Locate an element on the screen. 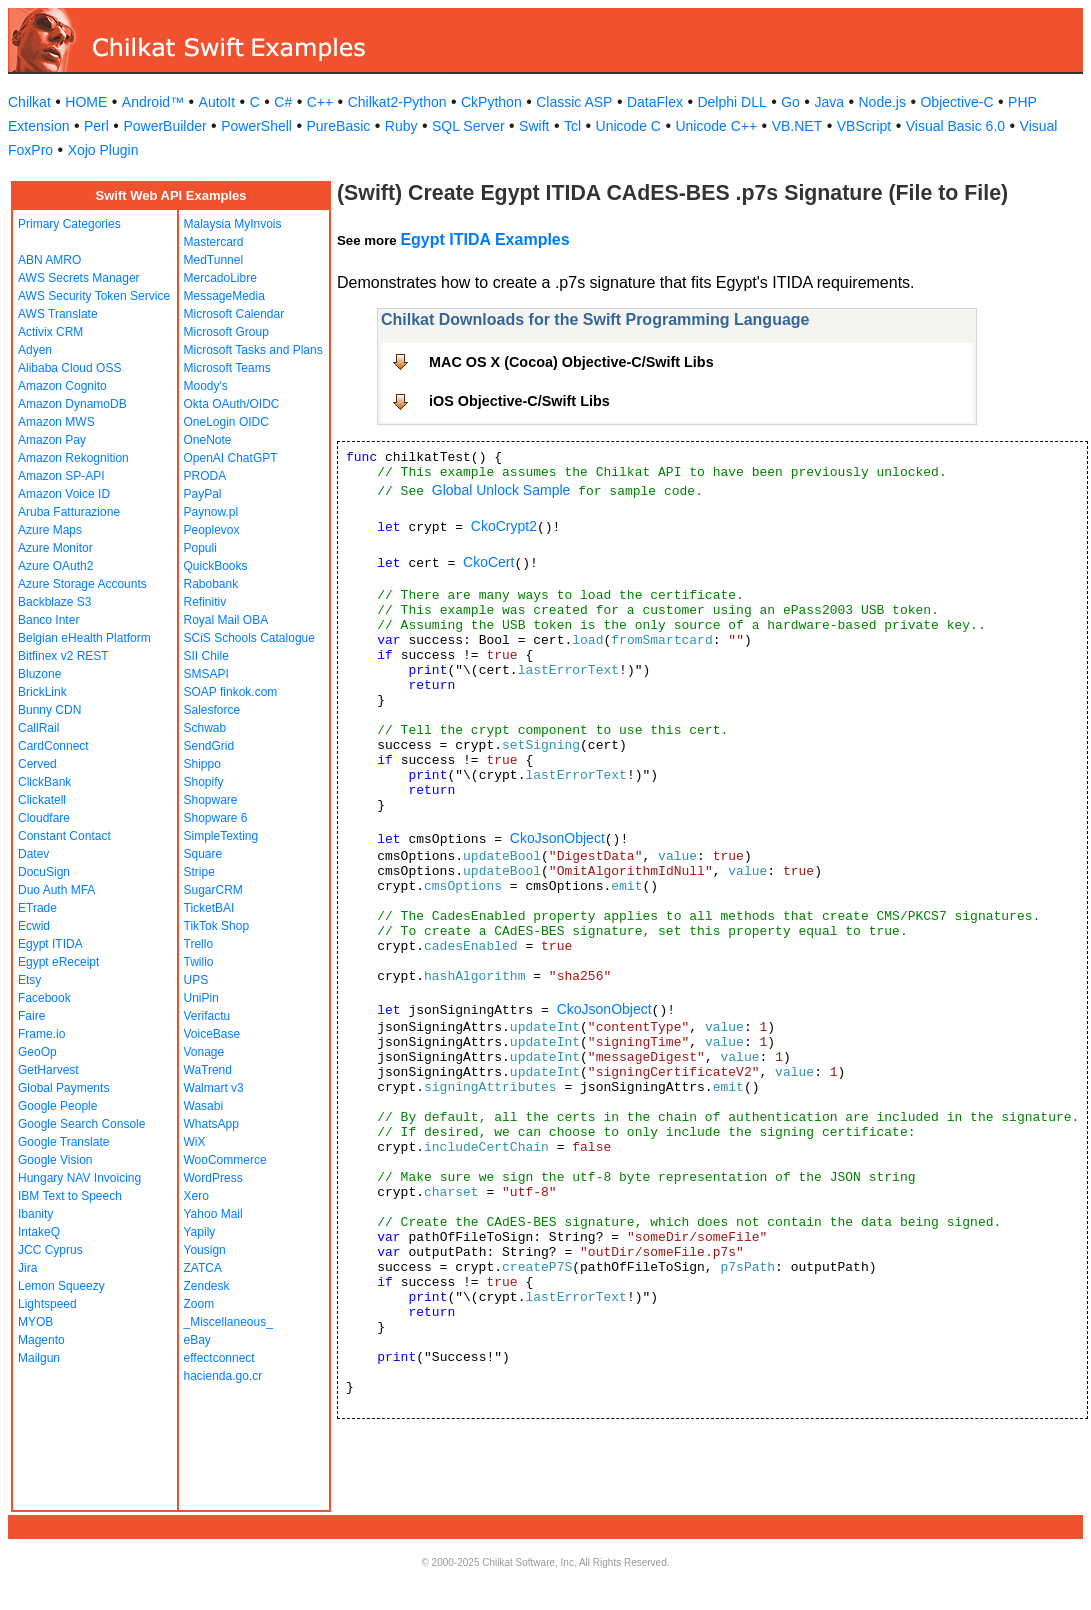 This screenshot has width=1091, height=1610. ClickBank is located at coordinates (44, 782).